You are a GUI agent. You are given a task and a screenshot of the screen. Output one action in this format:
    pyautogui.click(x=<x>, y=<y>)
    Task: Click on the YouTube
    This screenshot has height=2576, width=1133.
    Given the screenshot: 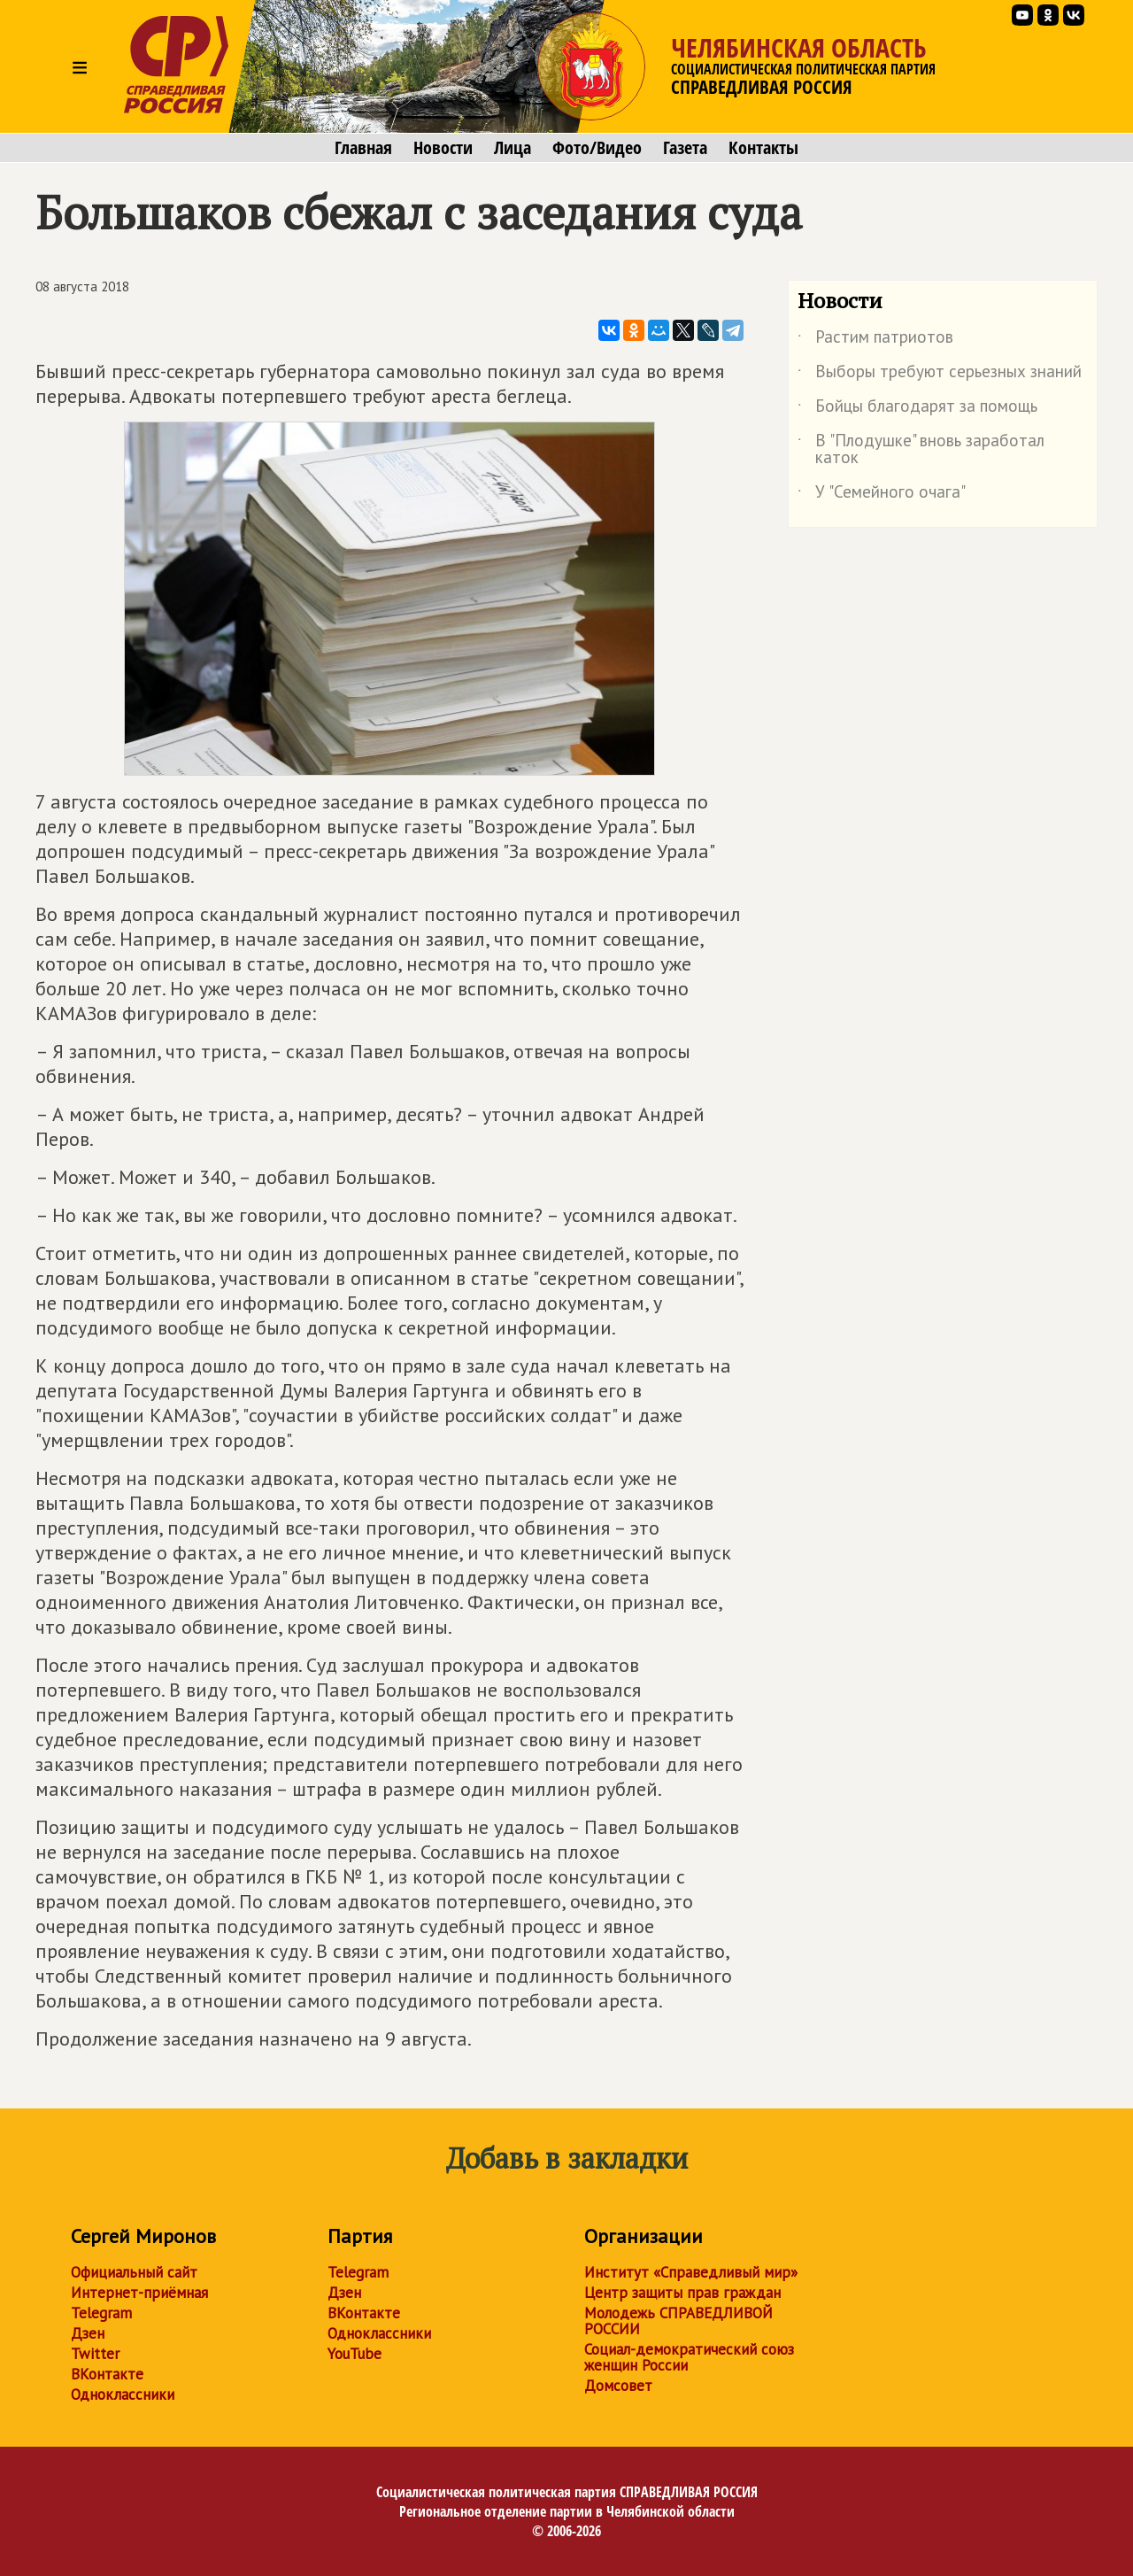 What is the action you would take?
    pyautogui.click(x=355, y=2354)
    